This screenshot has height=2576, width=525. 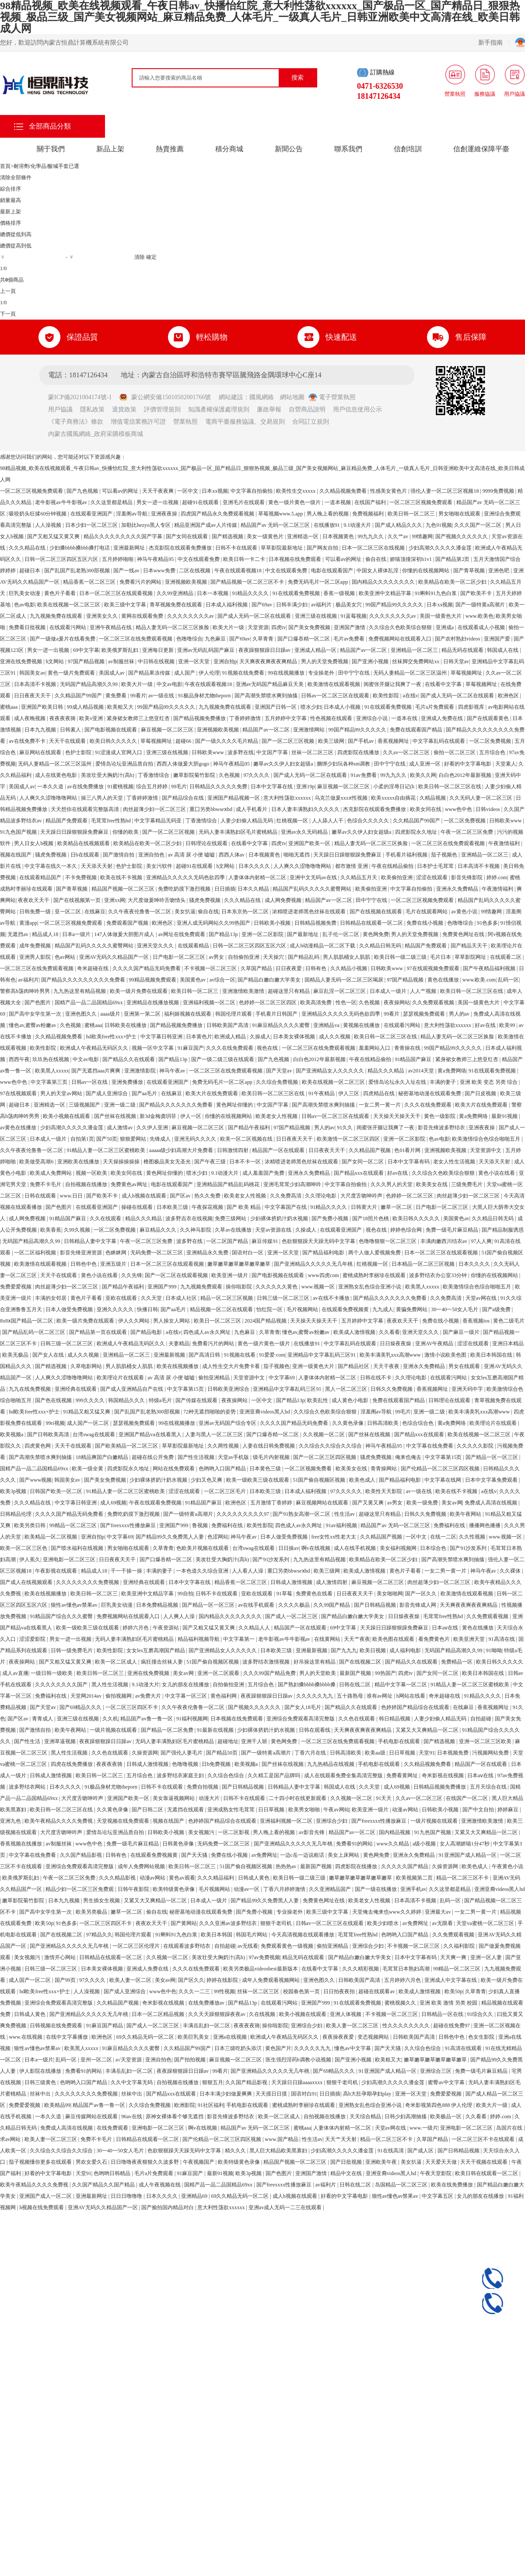 I want to click on 久久久国产一区二区, so click(x=478, y=525).